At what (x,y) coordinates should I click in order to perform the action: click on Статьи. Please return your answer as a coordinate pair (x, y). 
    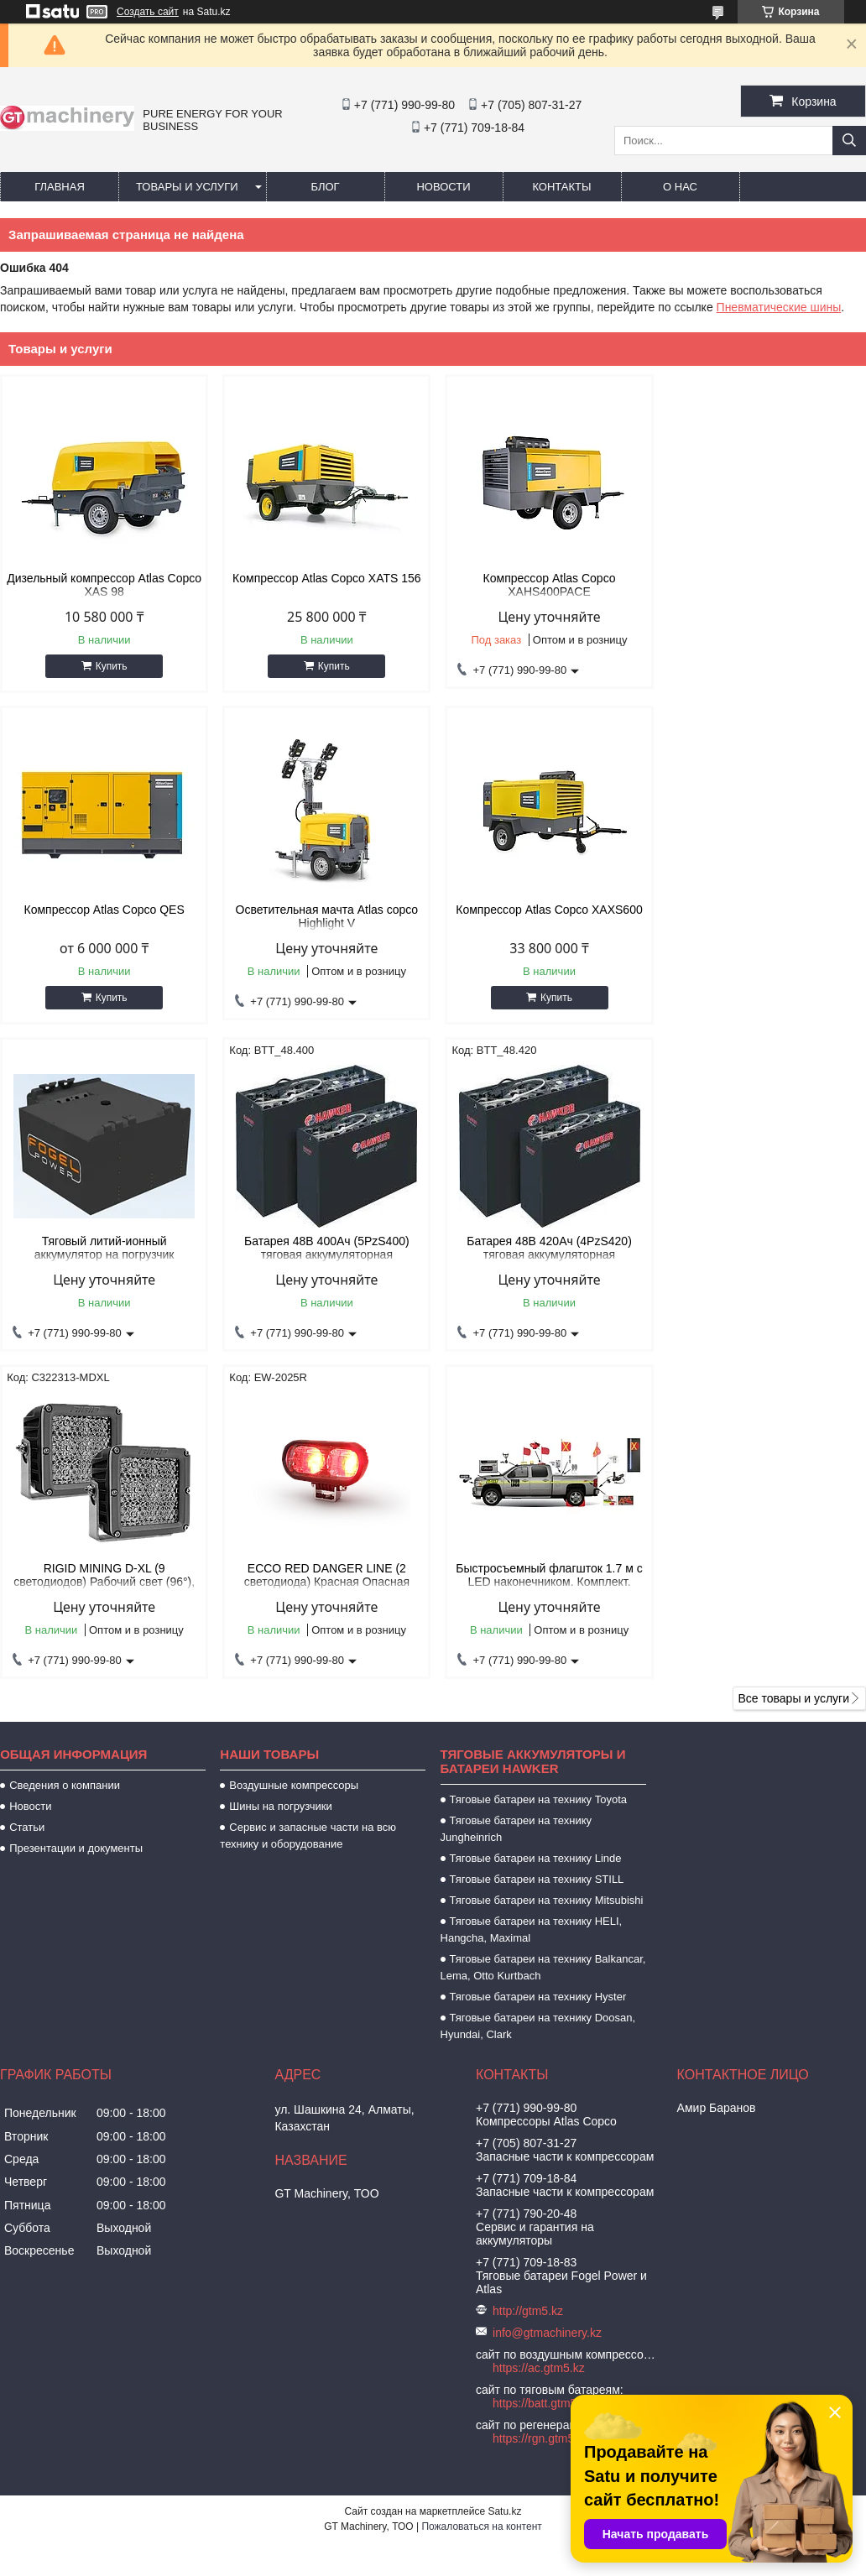
    Looking at the image, I should click on (26, 1500).